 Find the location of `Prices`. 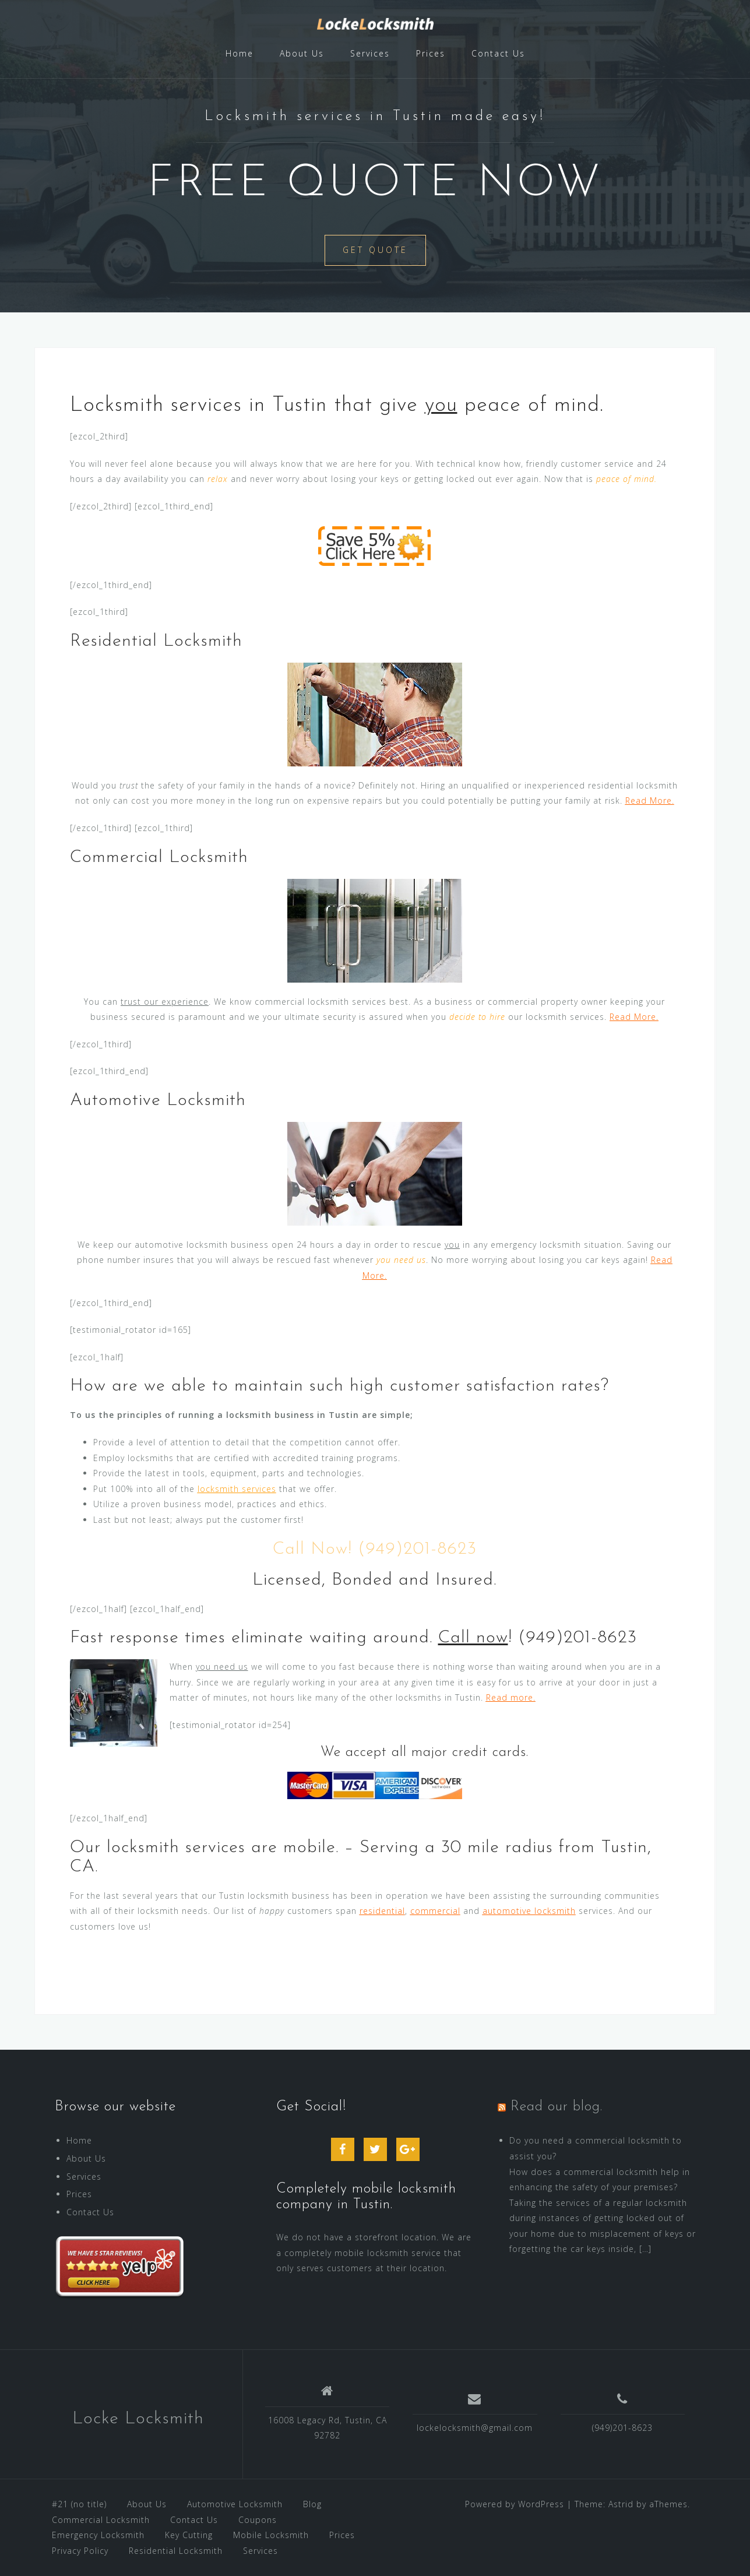

Prices is located at coordinates (430, 53).